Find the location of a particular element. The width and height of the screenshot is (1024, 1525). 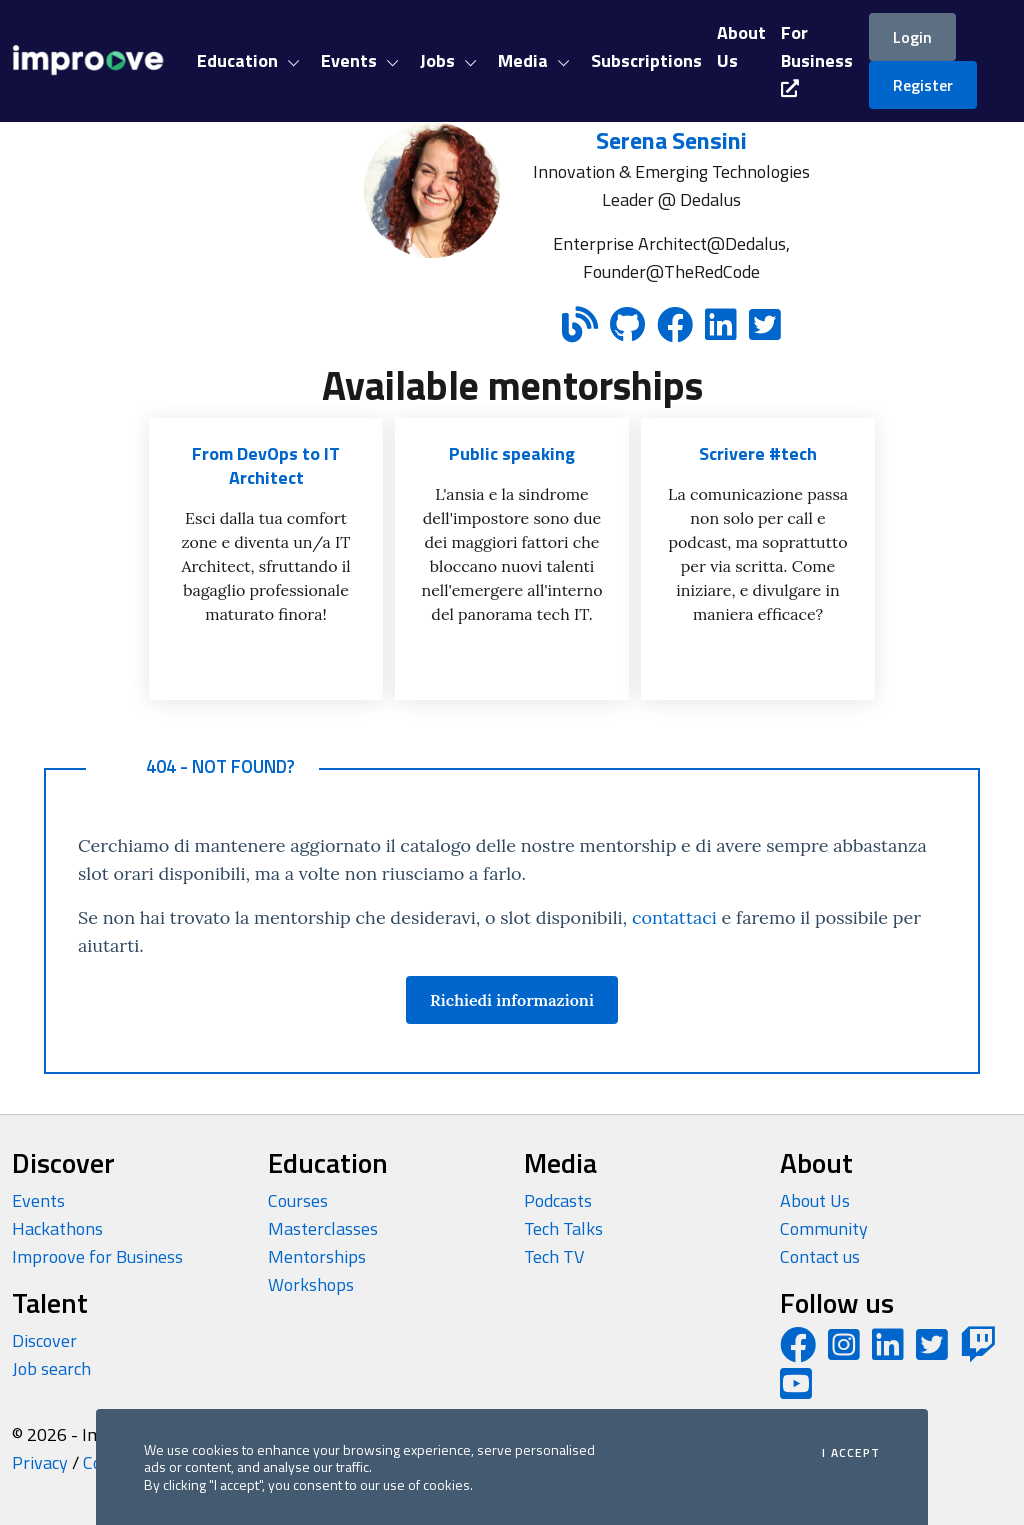

Privacy is located at coordinates (40, 1462).